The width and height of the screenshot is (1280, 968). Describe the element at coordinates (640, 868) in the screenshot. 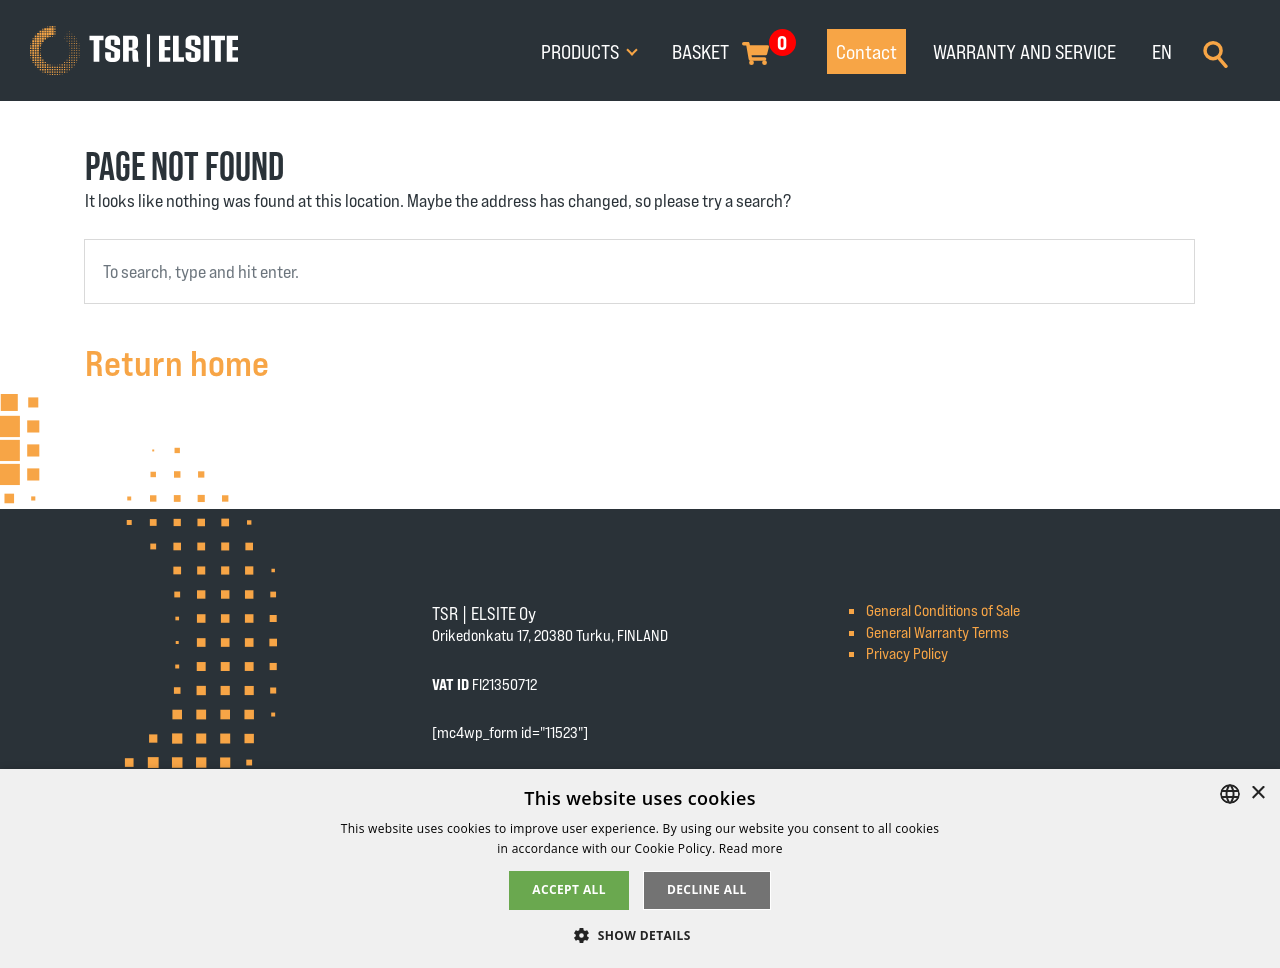

I see `[alert]` at that location.